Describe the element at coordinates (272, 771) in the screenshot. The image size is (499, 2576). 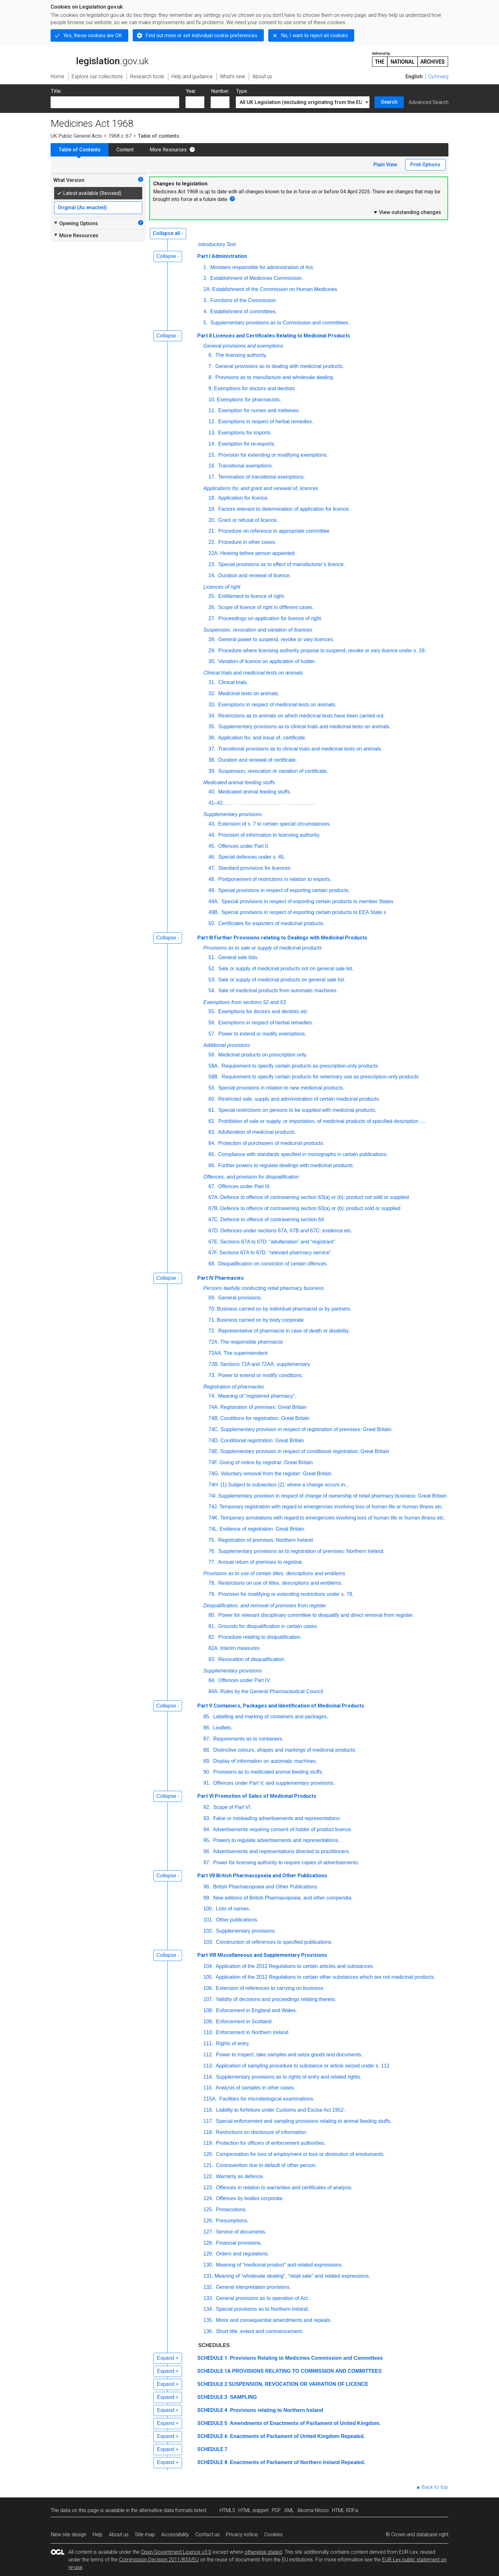
I see `Suspension, revocation or variation of certificate.` at that location.